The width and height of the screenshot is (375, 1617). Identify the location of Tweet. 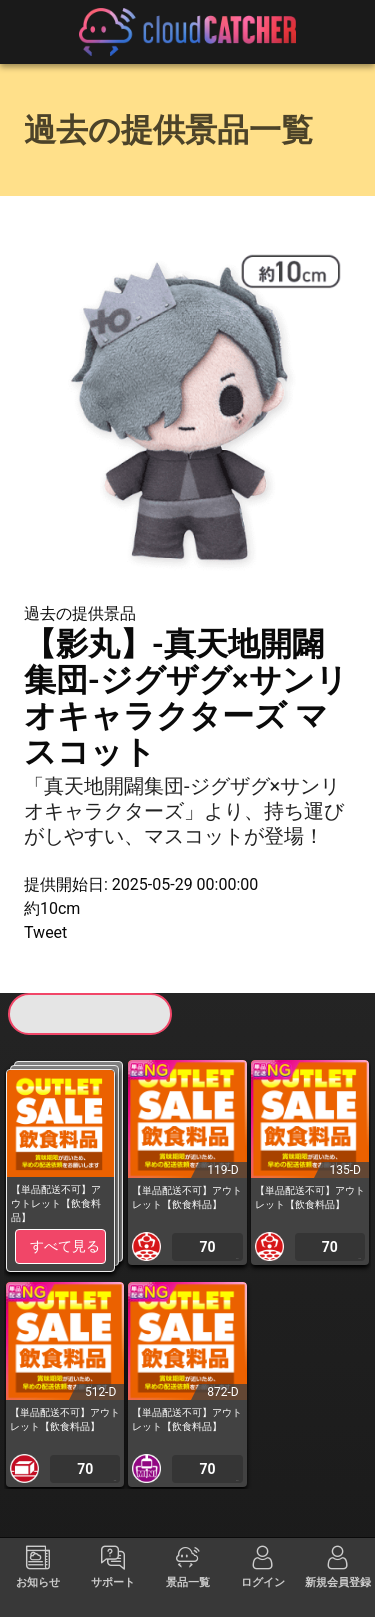
(45, 932).